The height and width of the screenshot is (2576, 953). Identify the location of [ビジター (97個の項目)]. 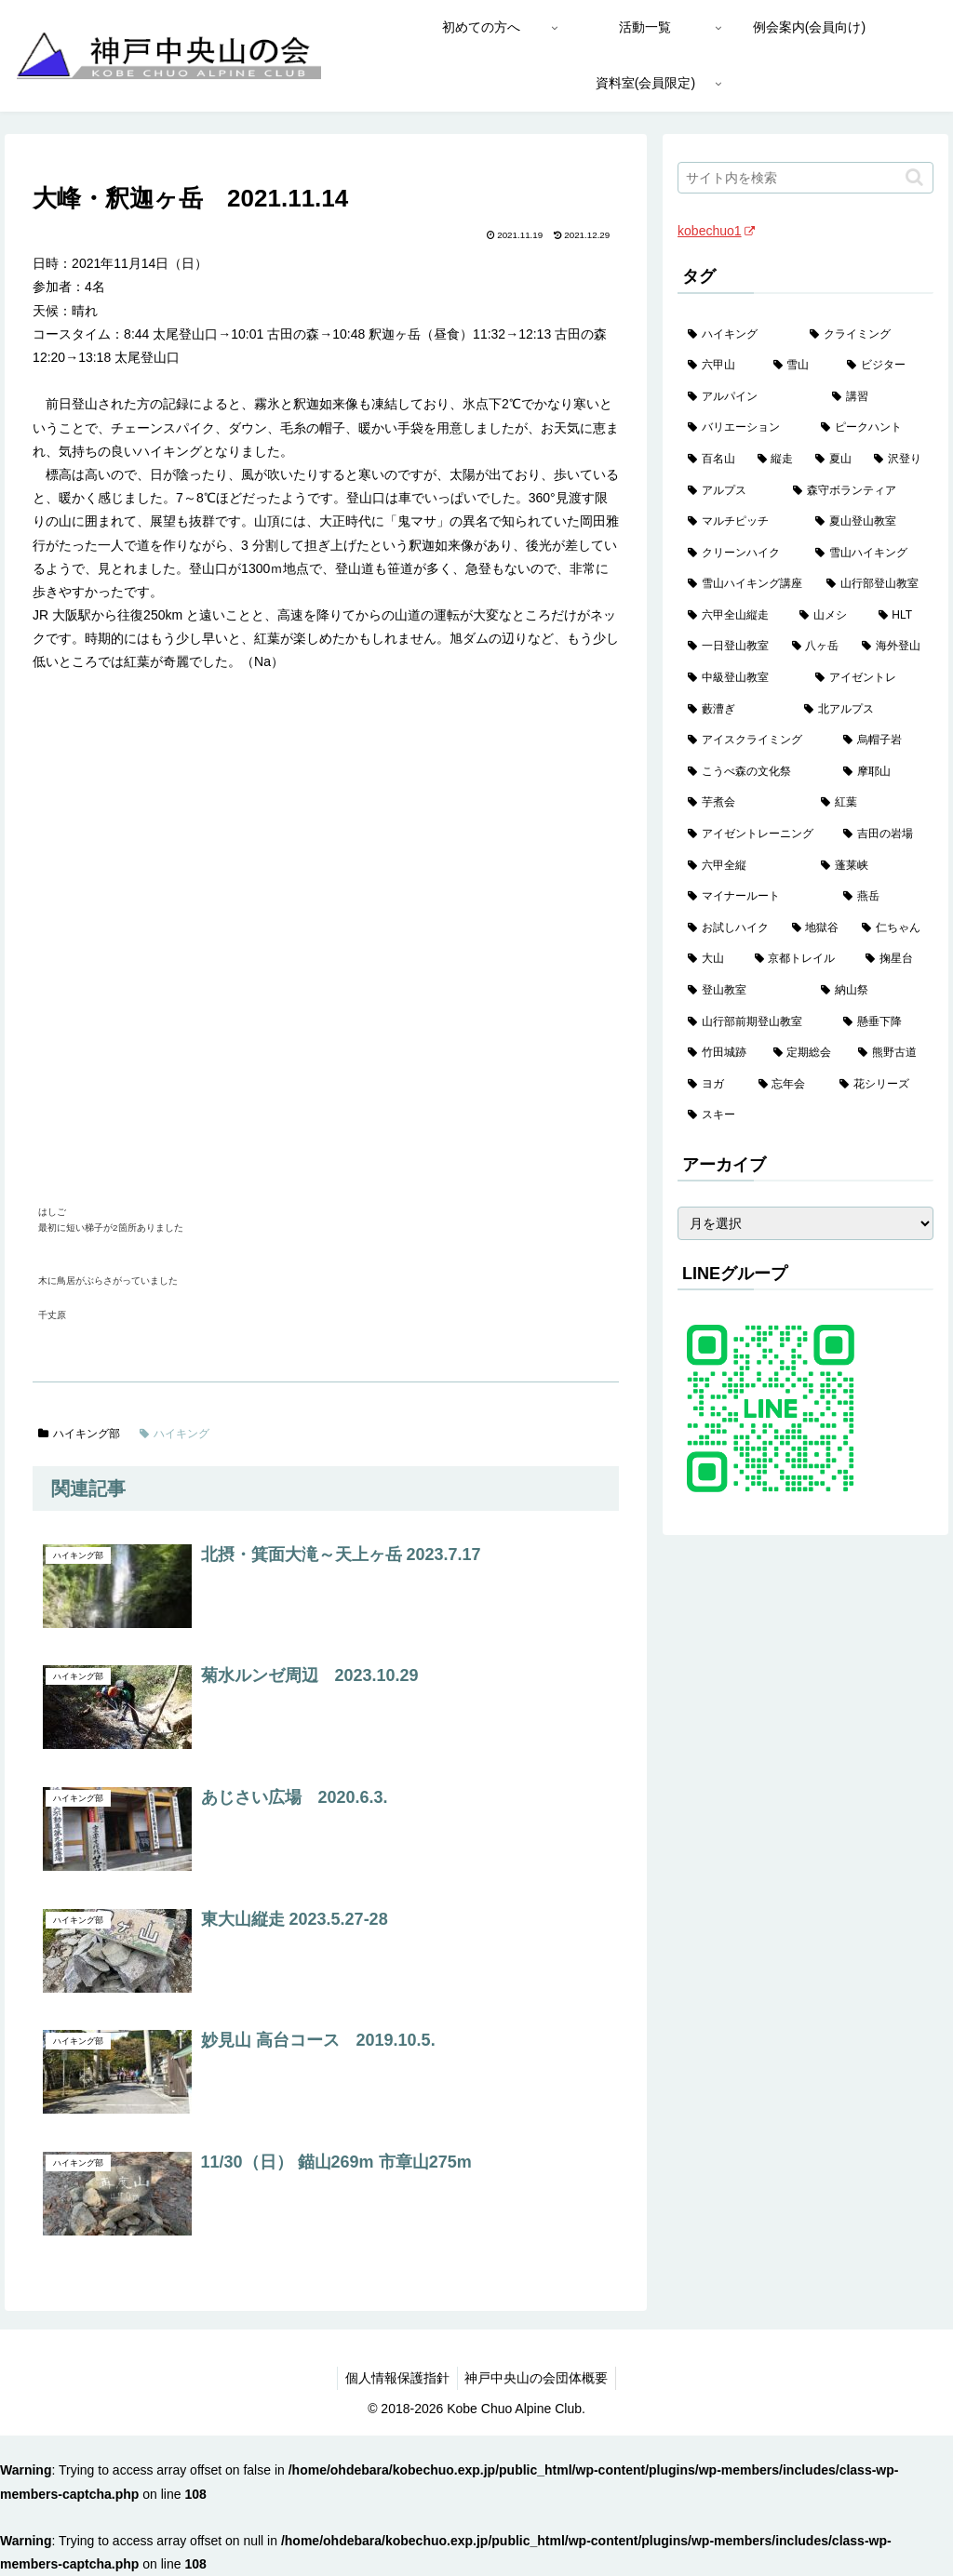
(885, 366).